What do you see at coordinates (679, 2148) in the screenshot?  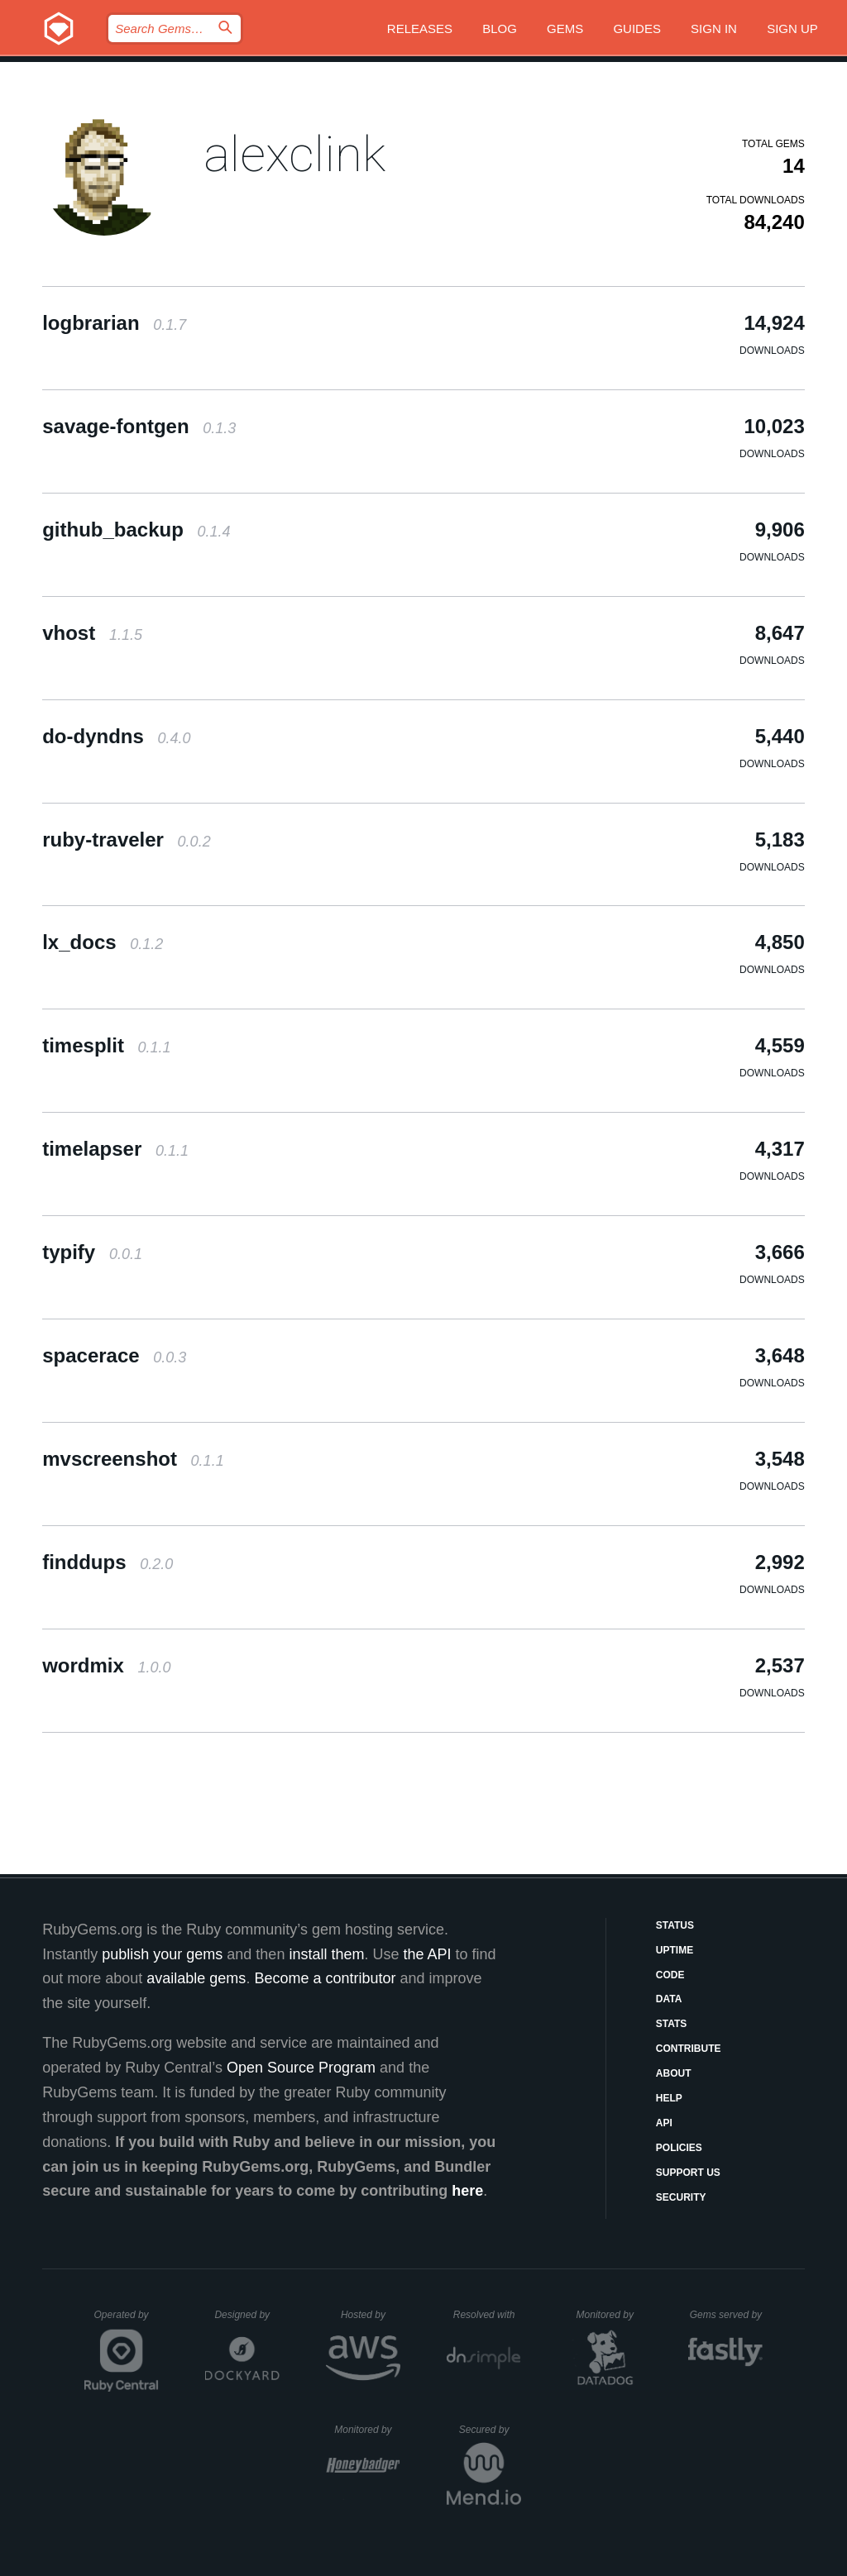 I see `Policies` at bounding box center [679, 2148].